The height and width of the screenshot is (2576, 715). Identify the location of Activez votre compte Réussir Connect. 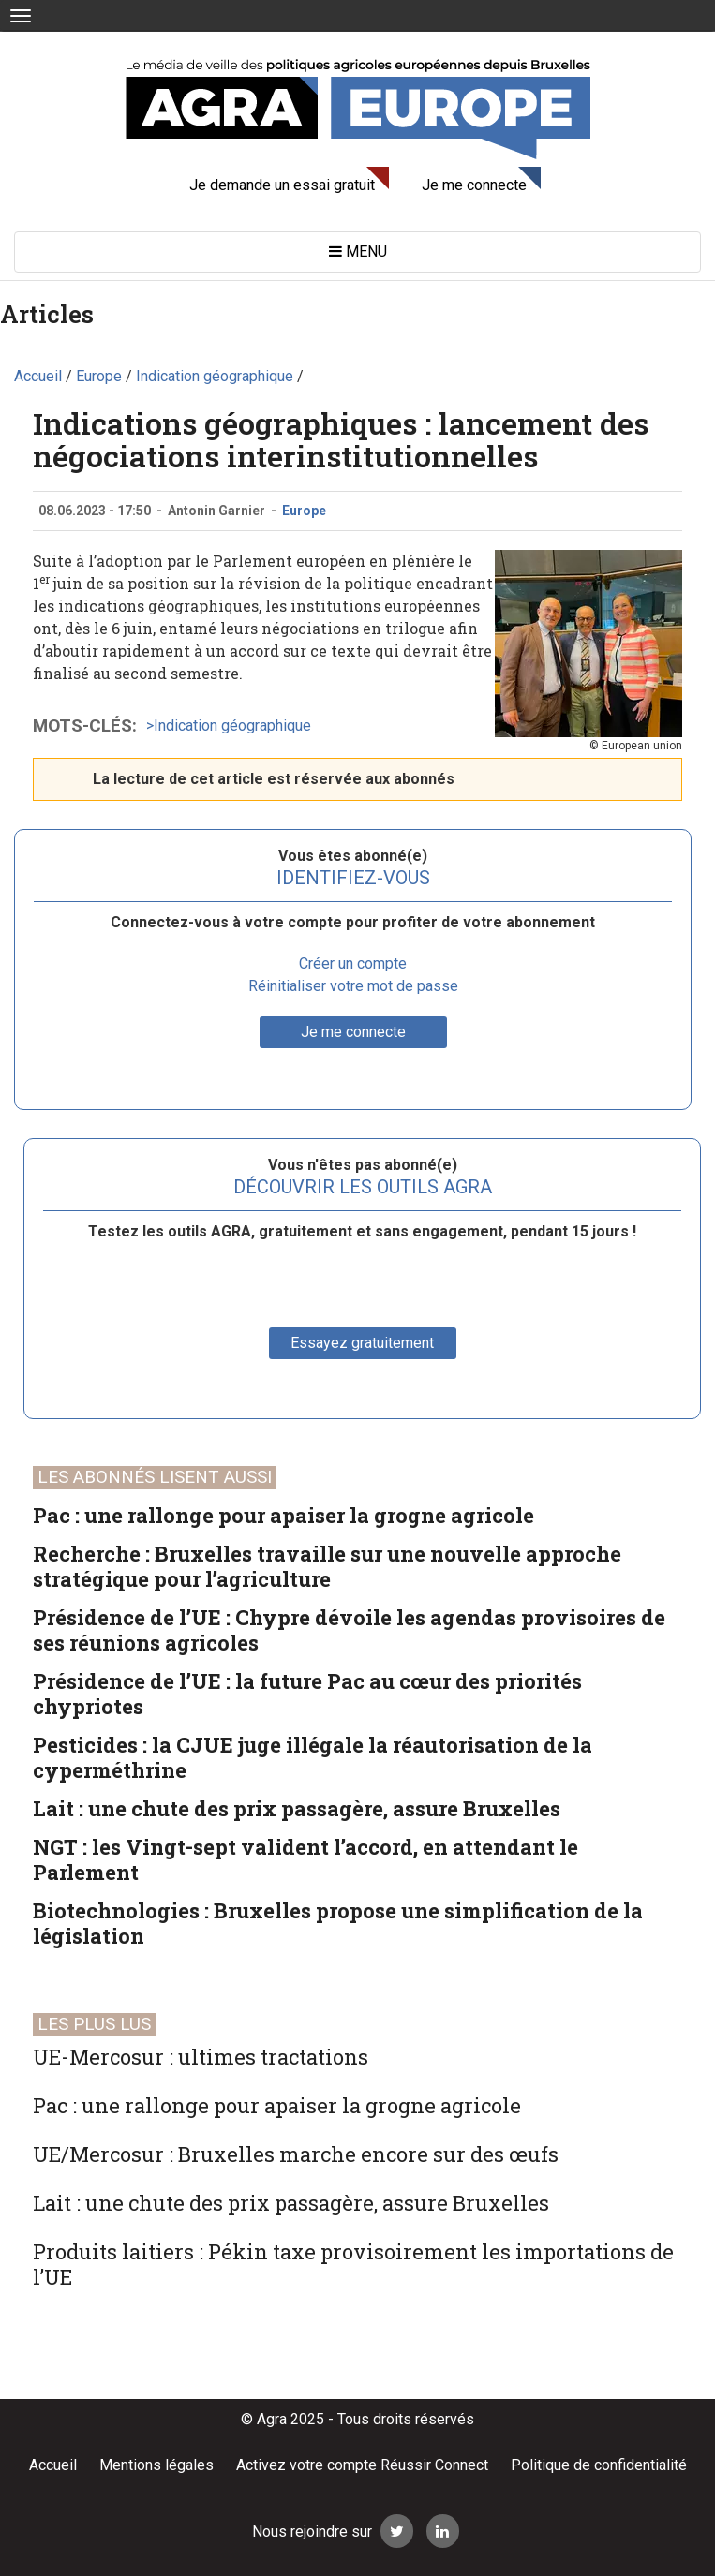
(362, 2465).